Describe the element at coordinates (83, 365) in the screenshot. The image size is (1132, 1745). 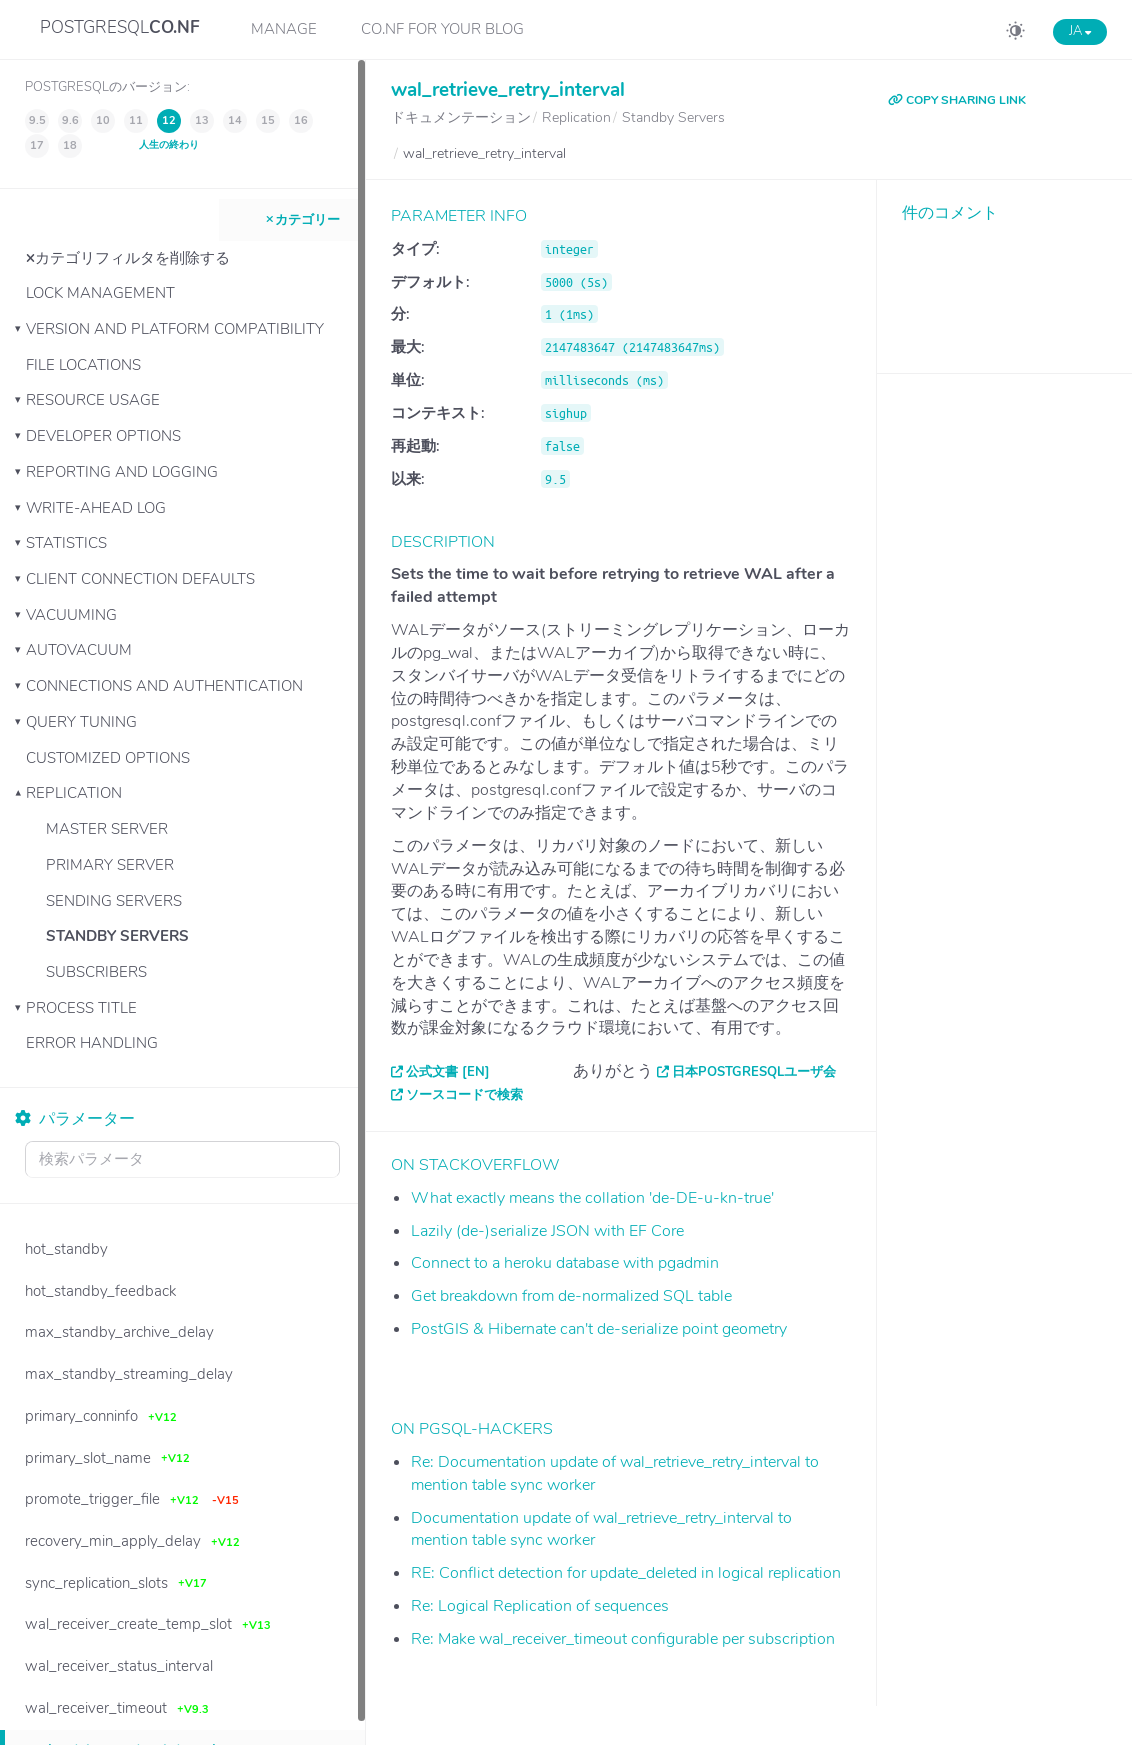
I see `File Locations` at that location.